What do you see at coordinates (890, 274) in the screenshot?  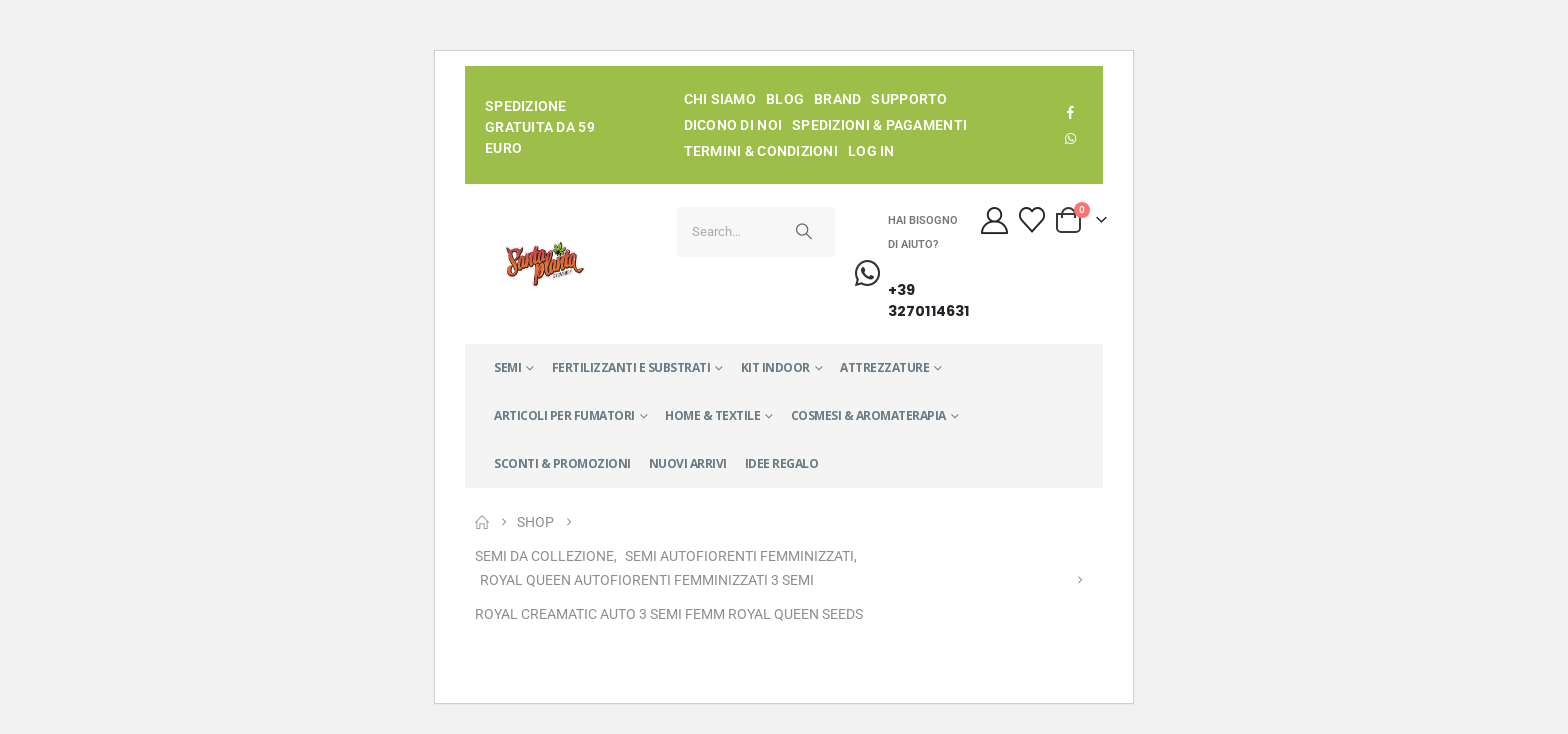 I see `[Hai bisogno di aiuto?]` at bounding box center [890, 274].